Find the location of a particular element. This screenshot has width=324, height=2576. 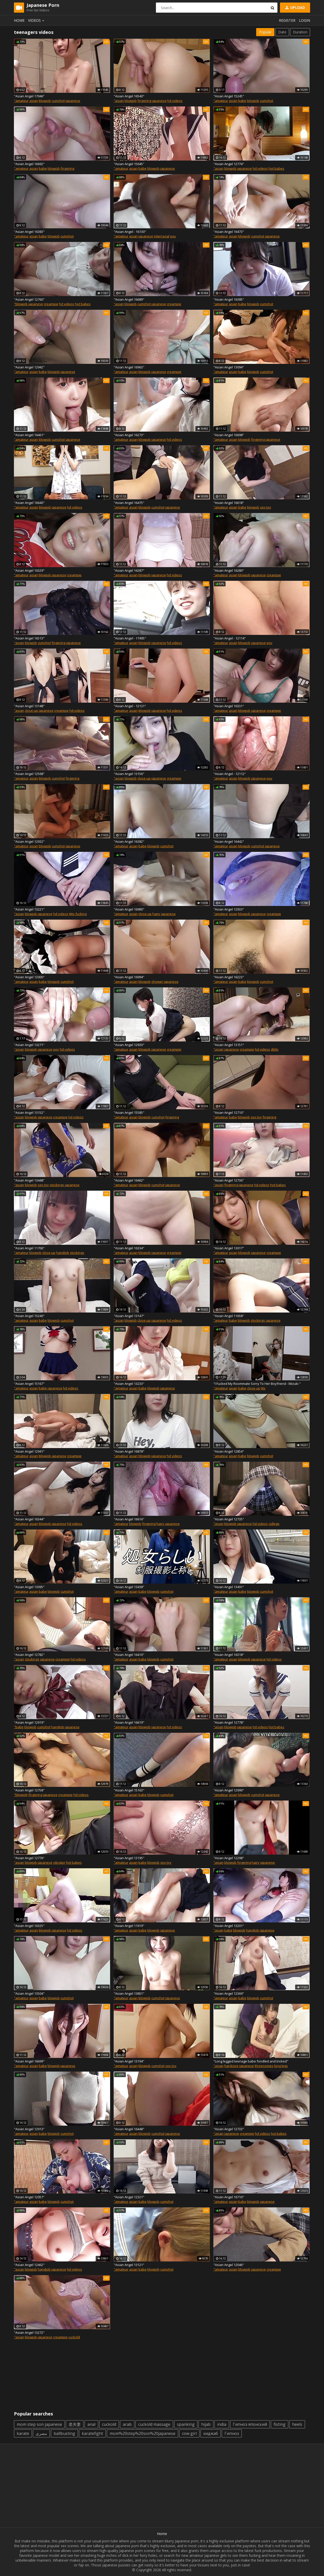

"Asian Angel 13504" is located at coordinates (29, 1993).